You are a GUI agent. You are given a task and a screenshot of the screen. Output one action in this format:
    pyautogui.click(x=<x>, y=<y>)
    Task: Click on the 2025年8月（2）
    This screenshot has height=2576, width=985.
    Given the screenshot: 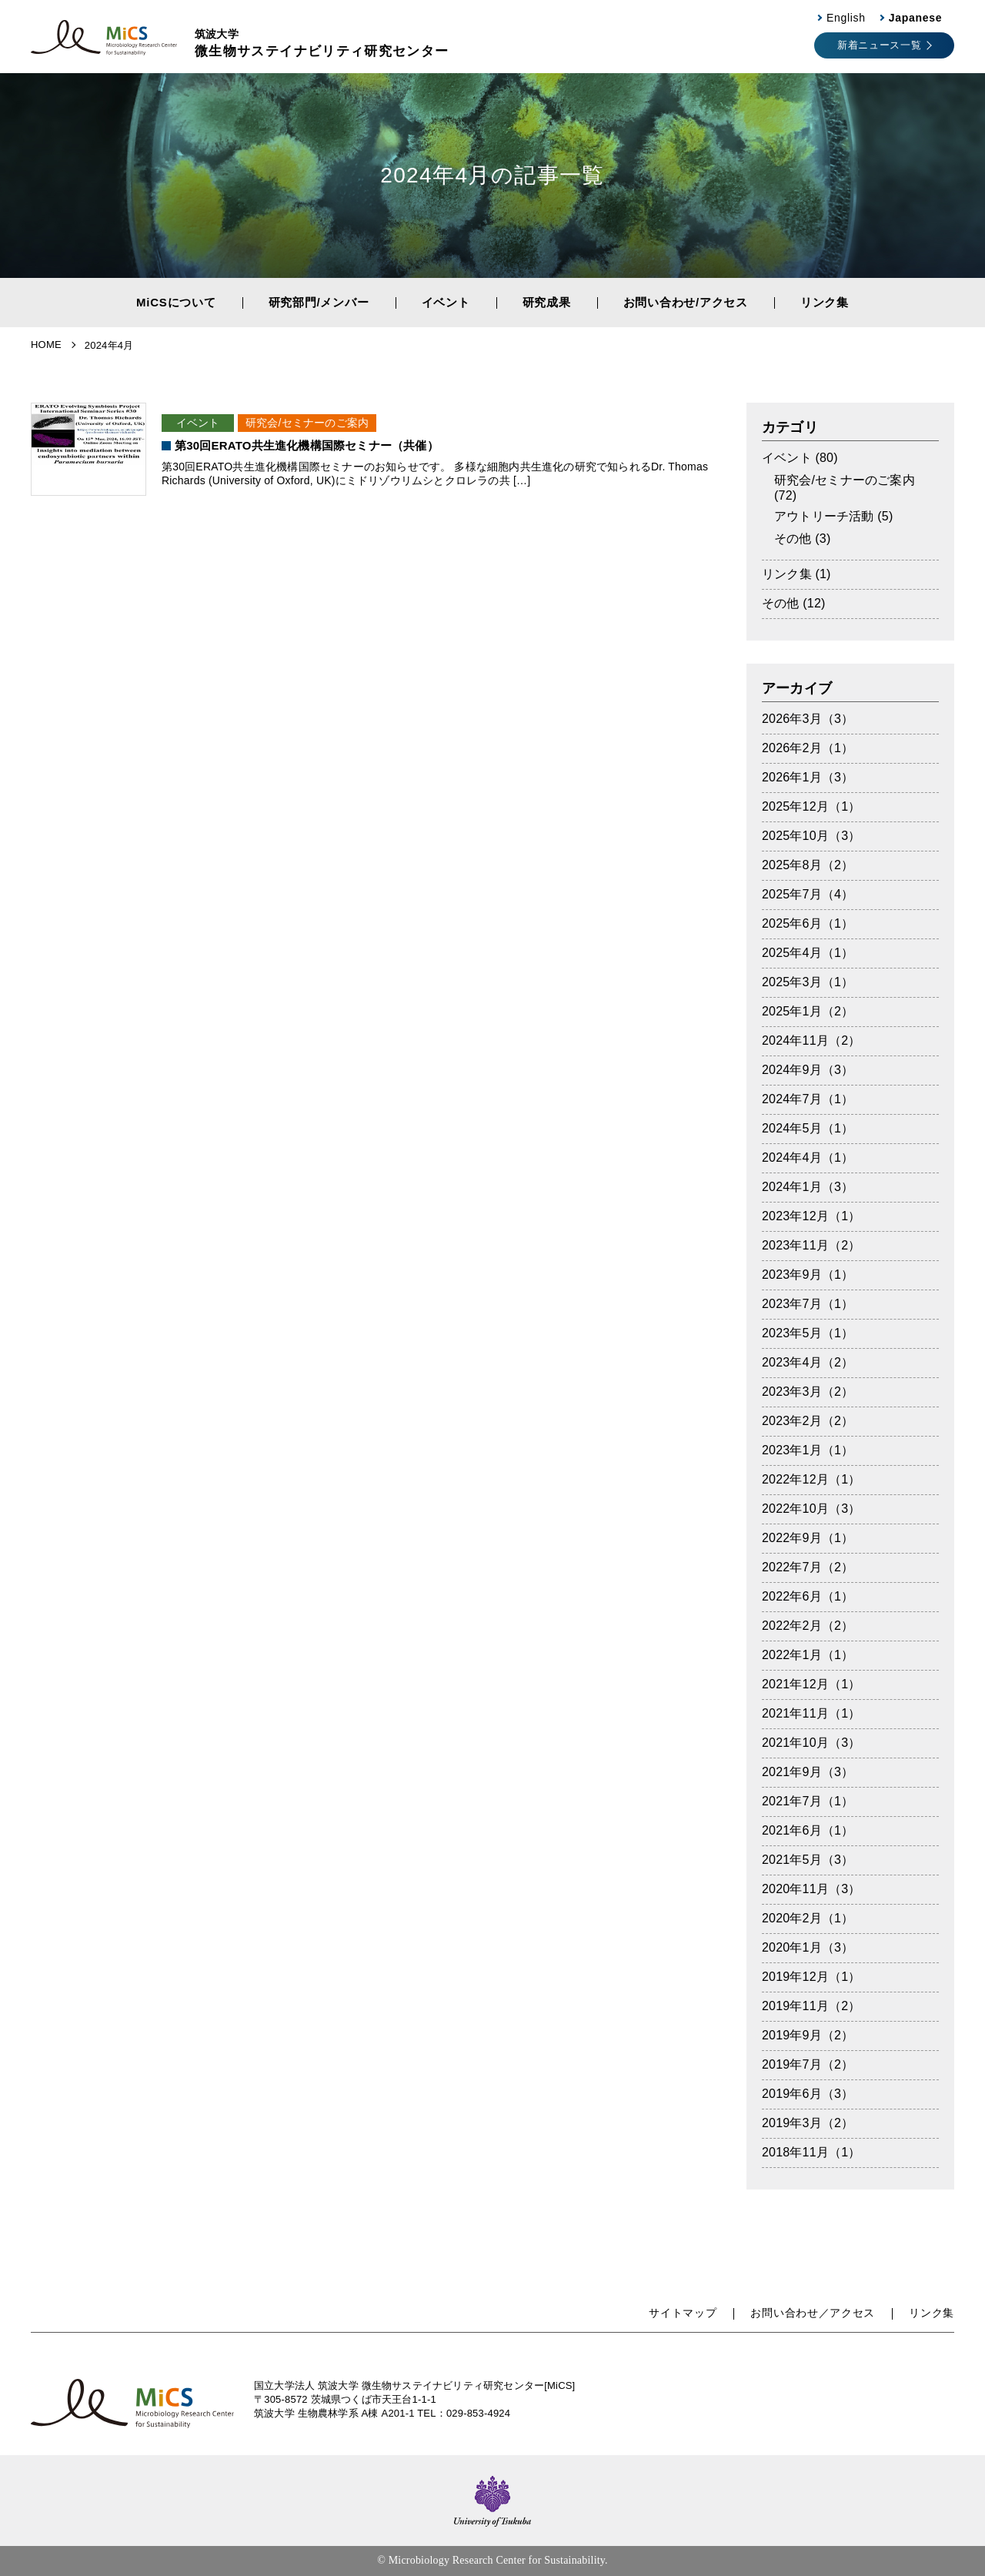 What is the action you would take?
    pyautogui.click(x=807, y=864)
    